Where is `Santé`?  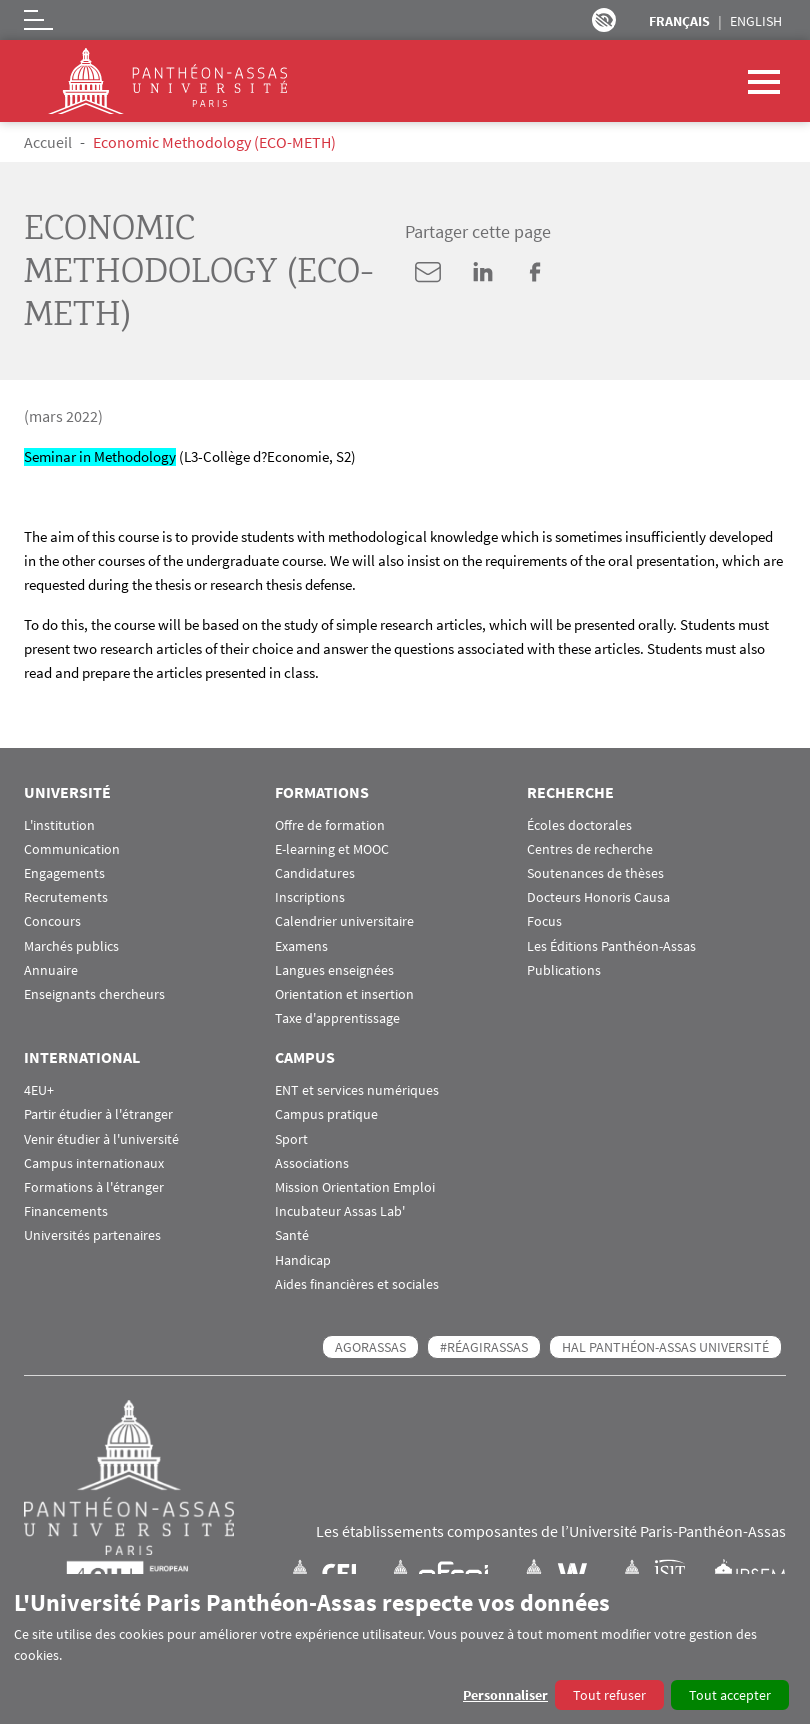 Santé is located at coordinates (292, 1235).